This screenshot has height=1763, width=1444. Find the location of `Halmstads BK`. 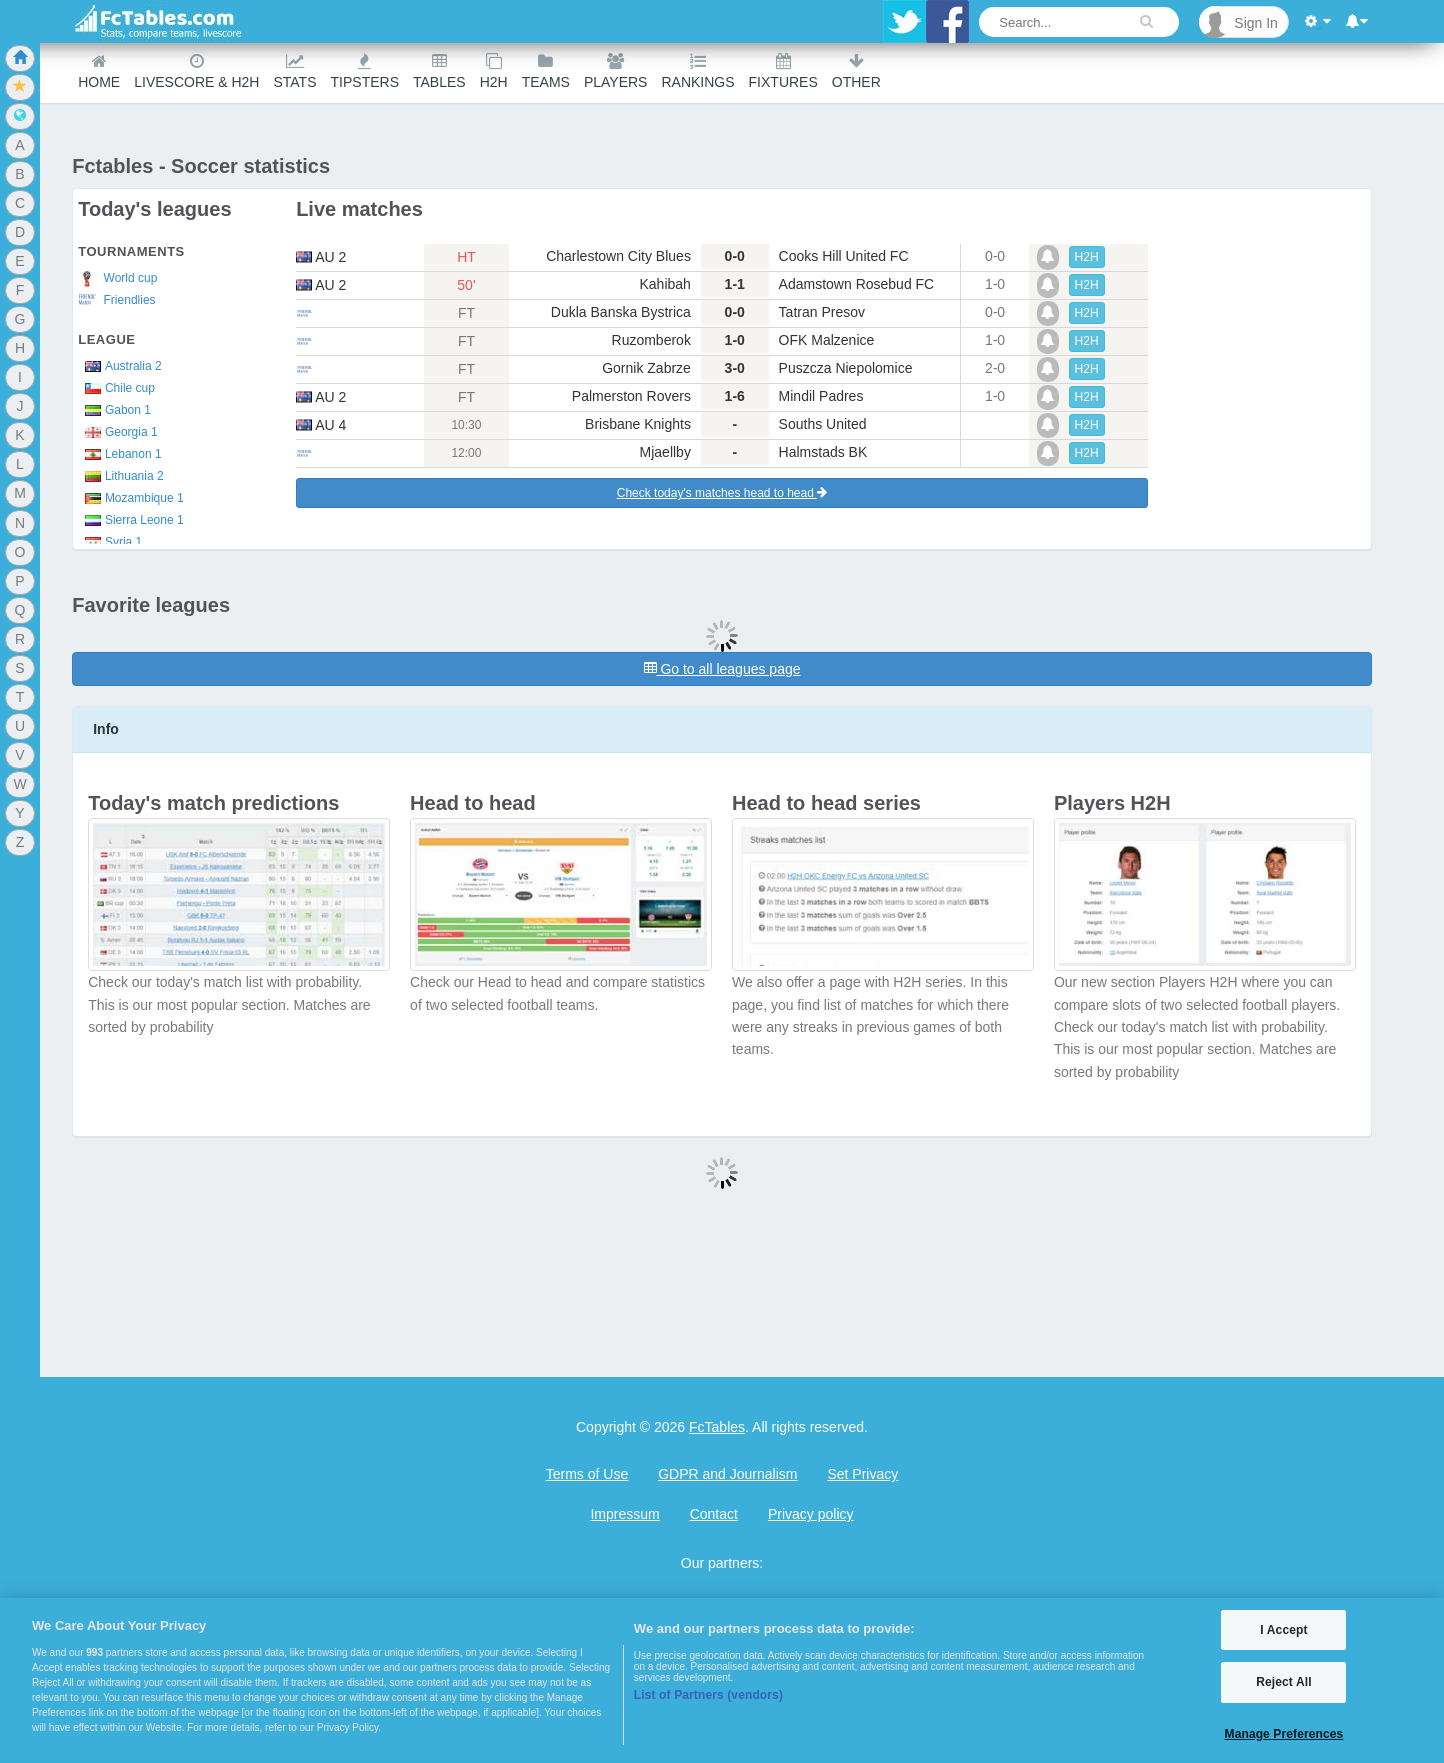

Halmstads BK is located at coordinates (823, 452).